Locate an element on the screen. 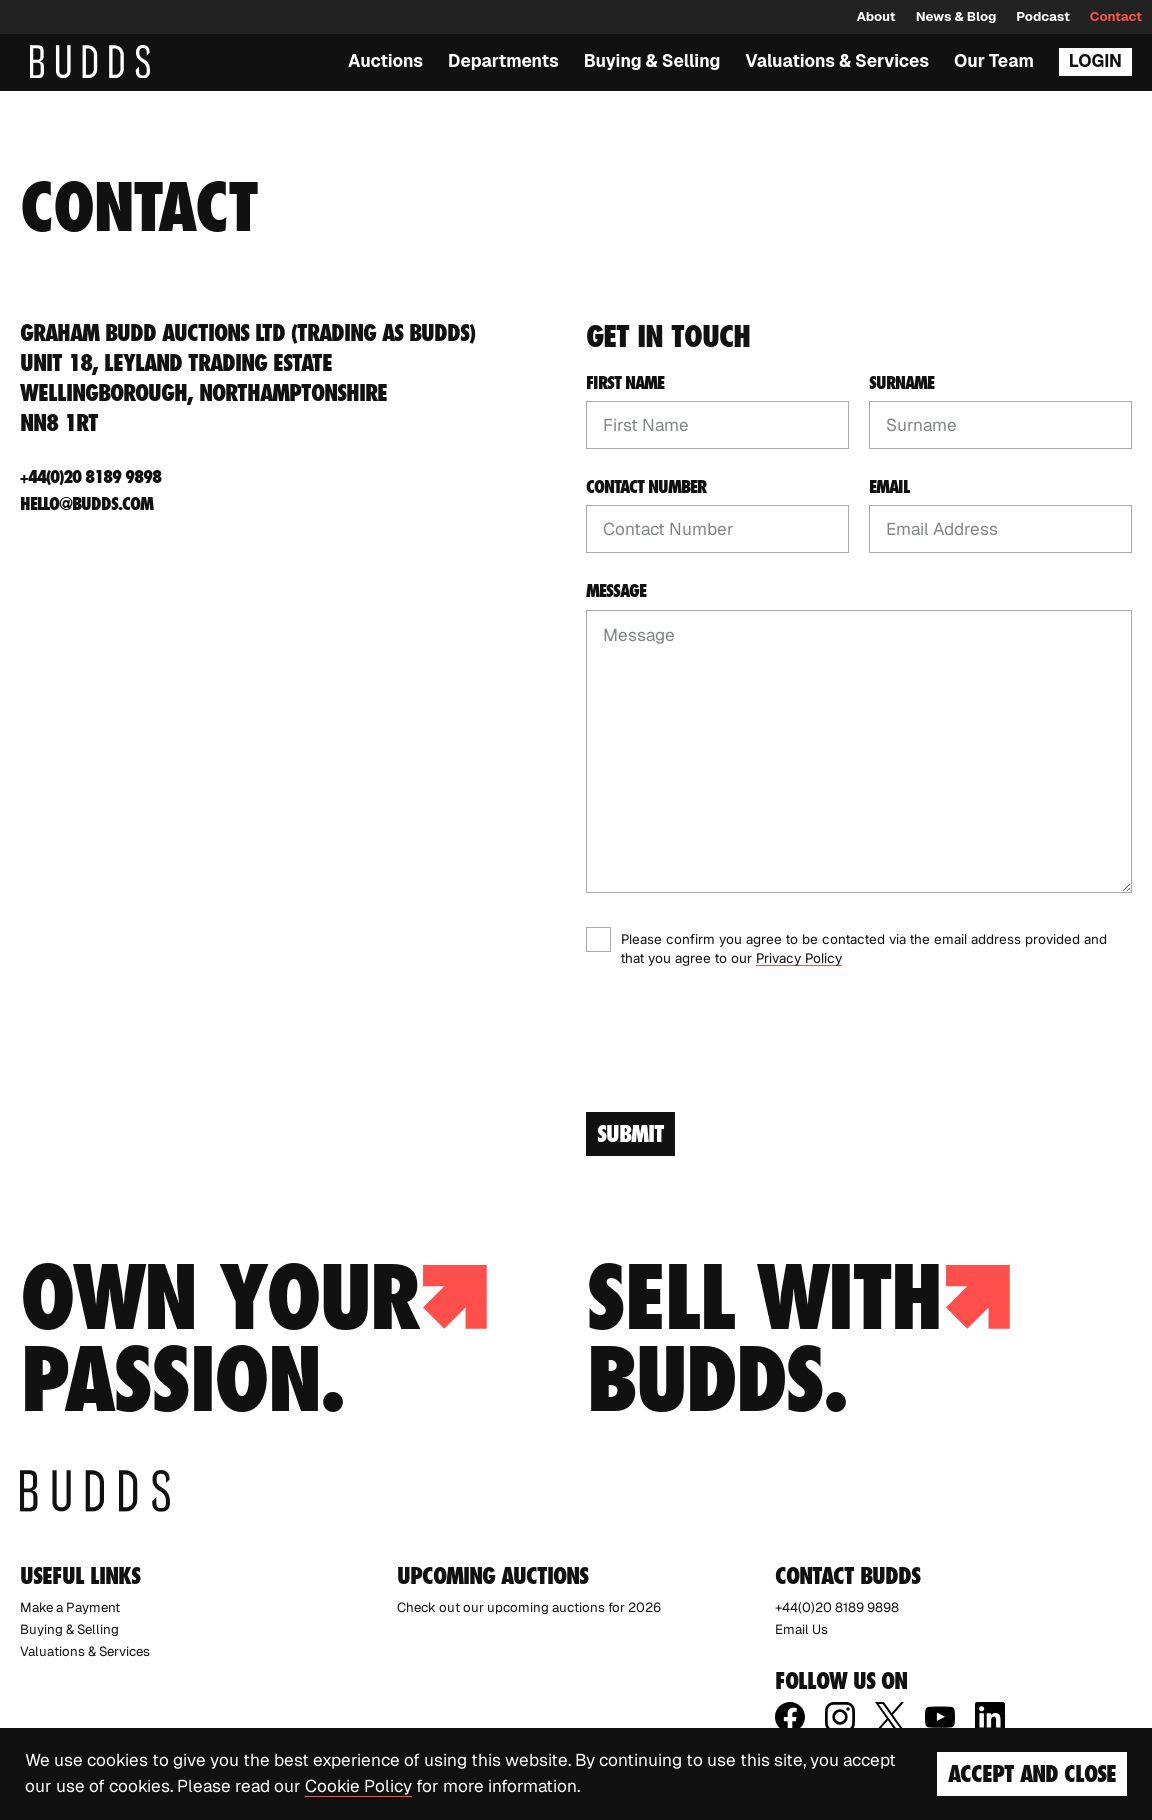 This screenshot has height=1820, width=1152. Cookie Policy is located at coordinates (358, 1786).